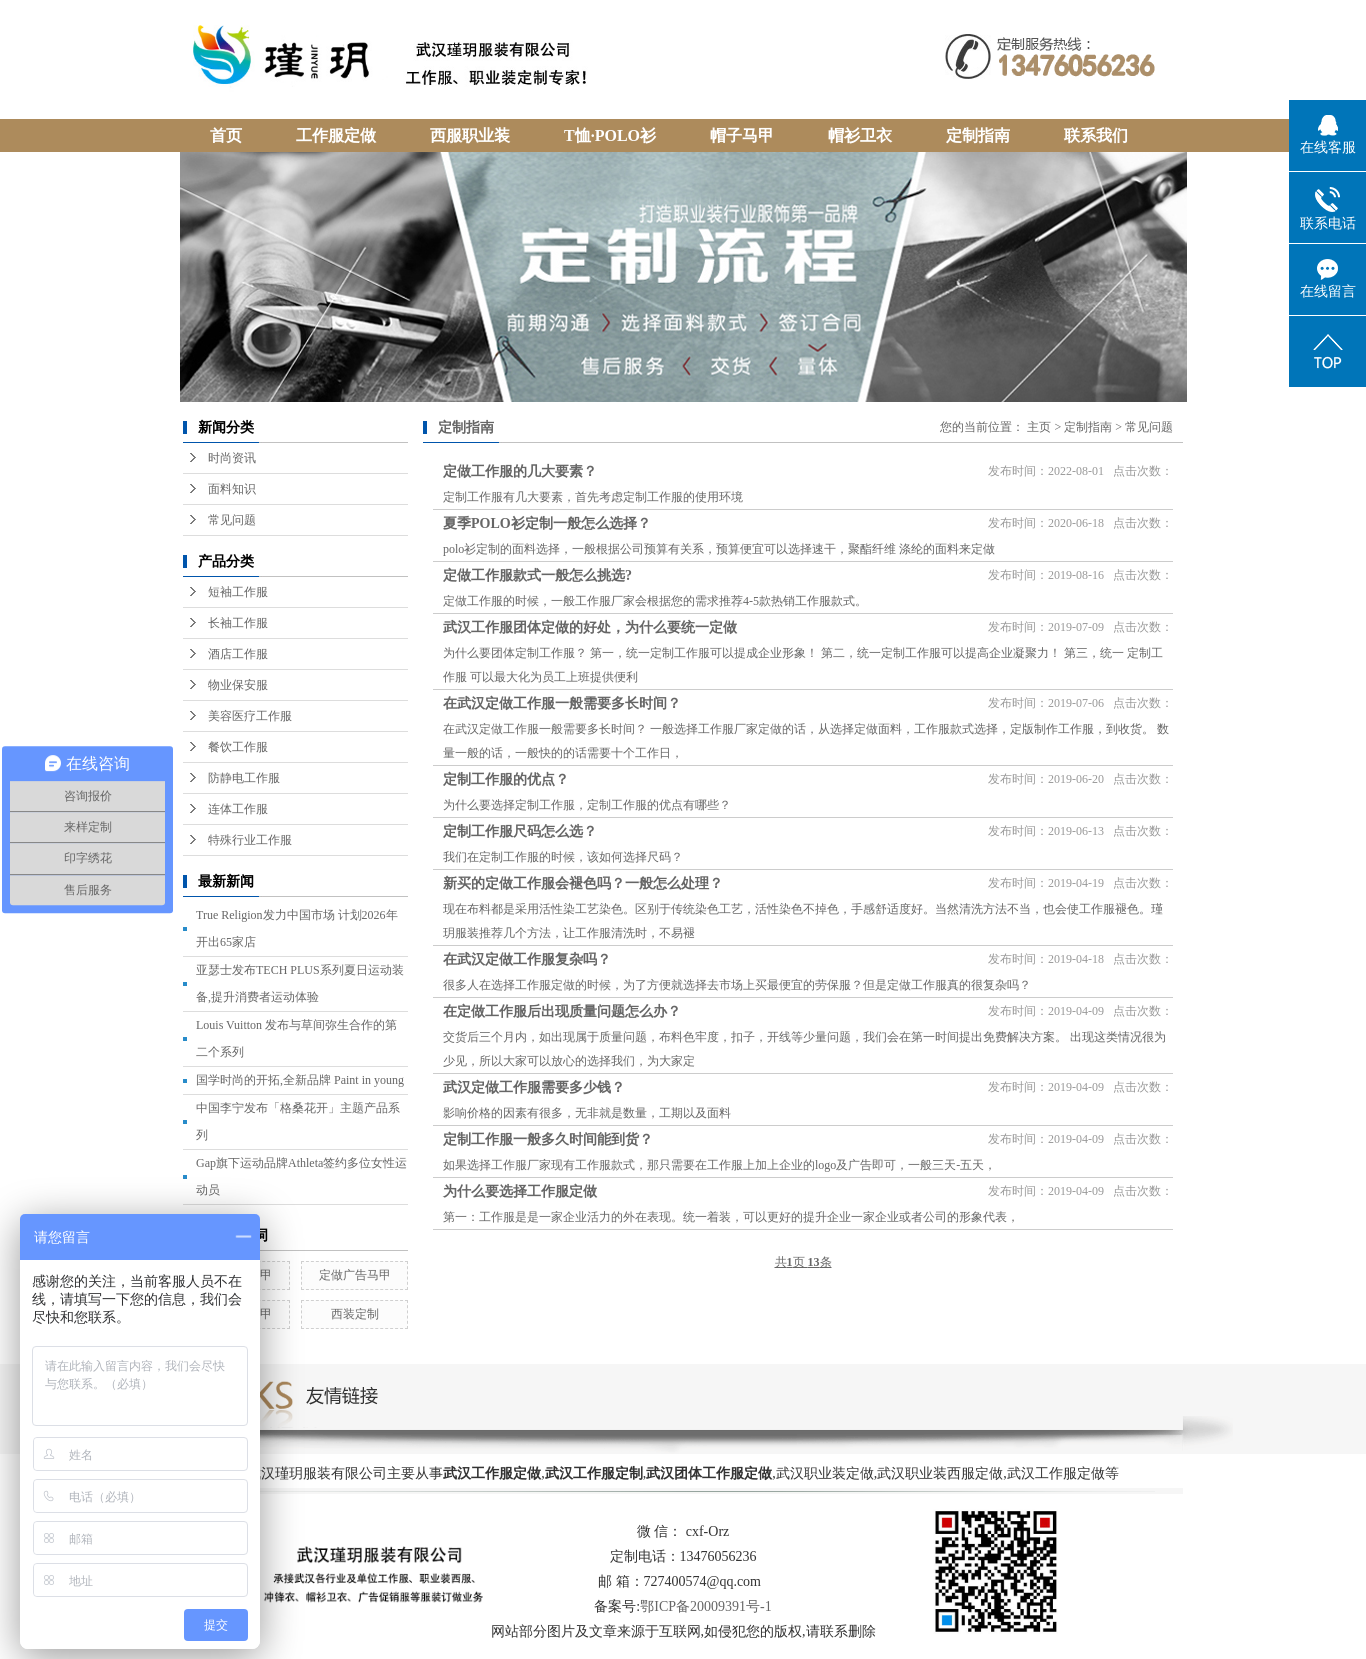 Image resolution: width=1366 pixels, height=1659 pixels. What do you see at coordinates (250, 840) in the screenshot?
I see `特殊行业工作服` at bounding box center [250, 840].